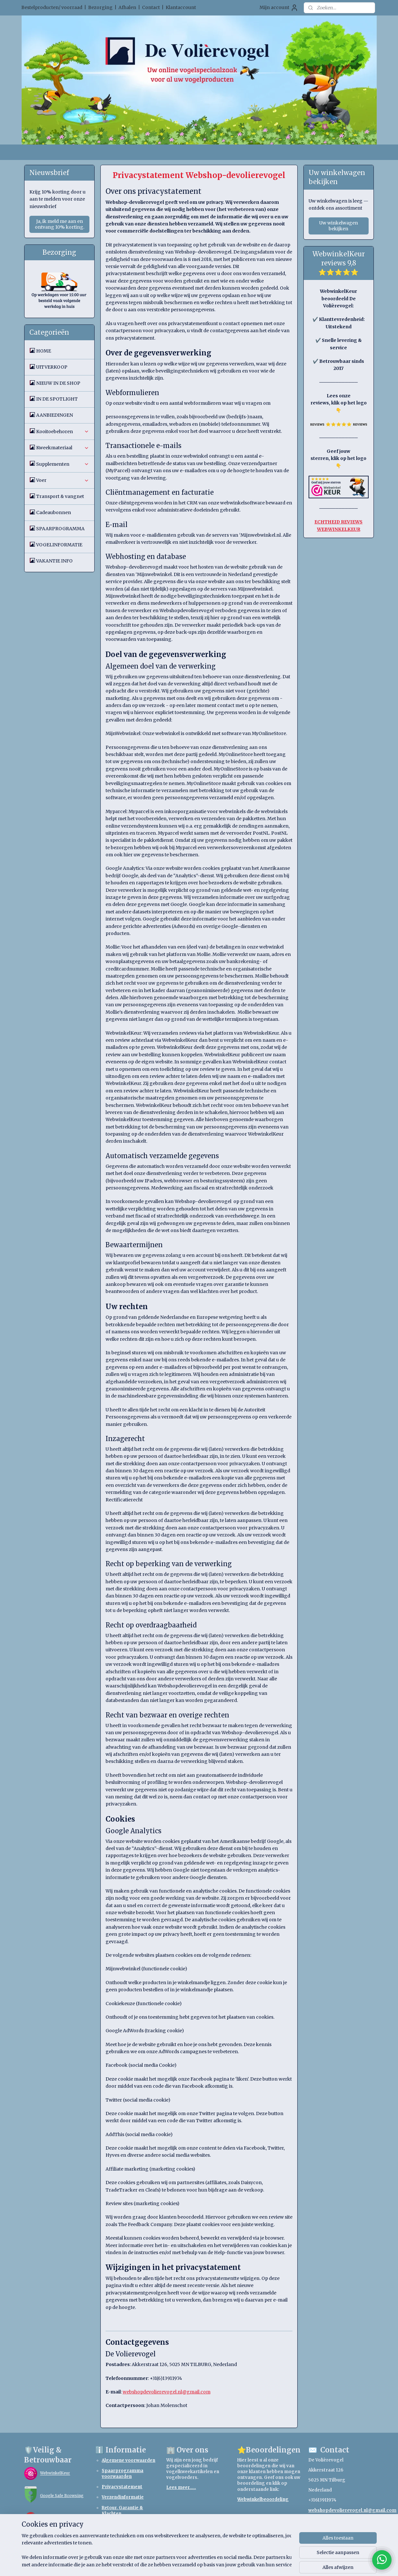 This screenshot has height=2576, width=398. What do you see at coordinates (120, 2524) in the screenshot?
I see `Retourformulier` at bounding box center [120, 2524].